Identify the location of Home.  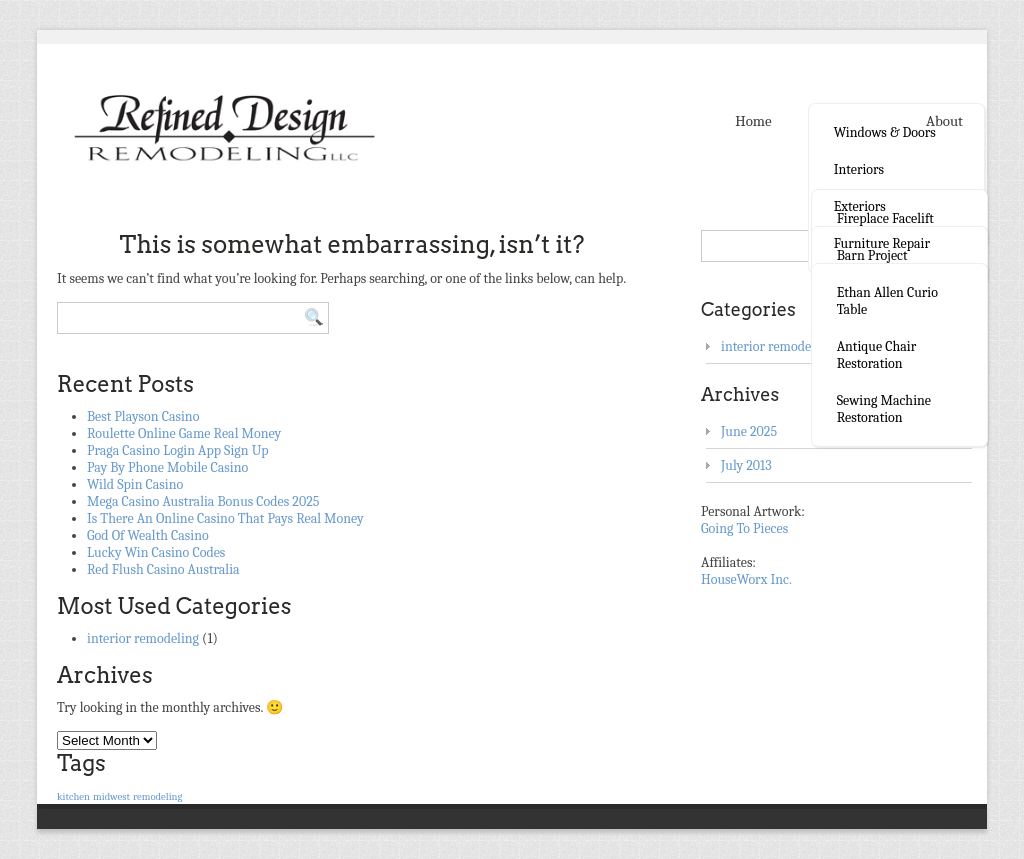
(753, 121).